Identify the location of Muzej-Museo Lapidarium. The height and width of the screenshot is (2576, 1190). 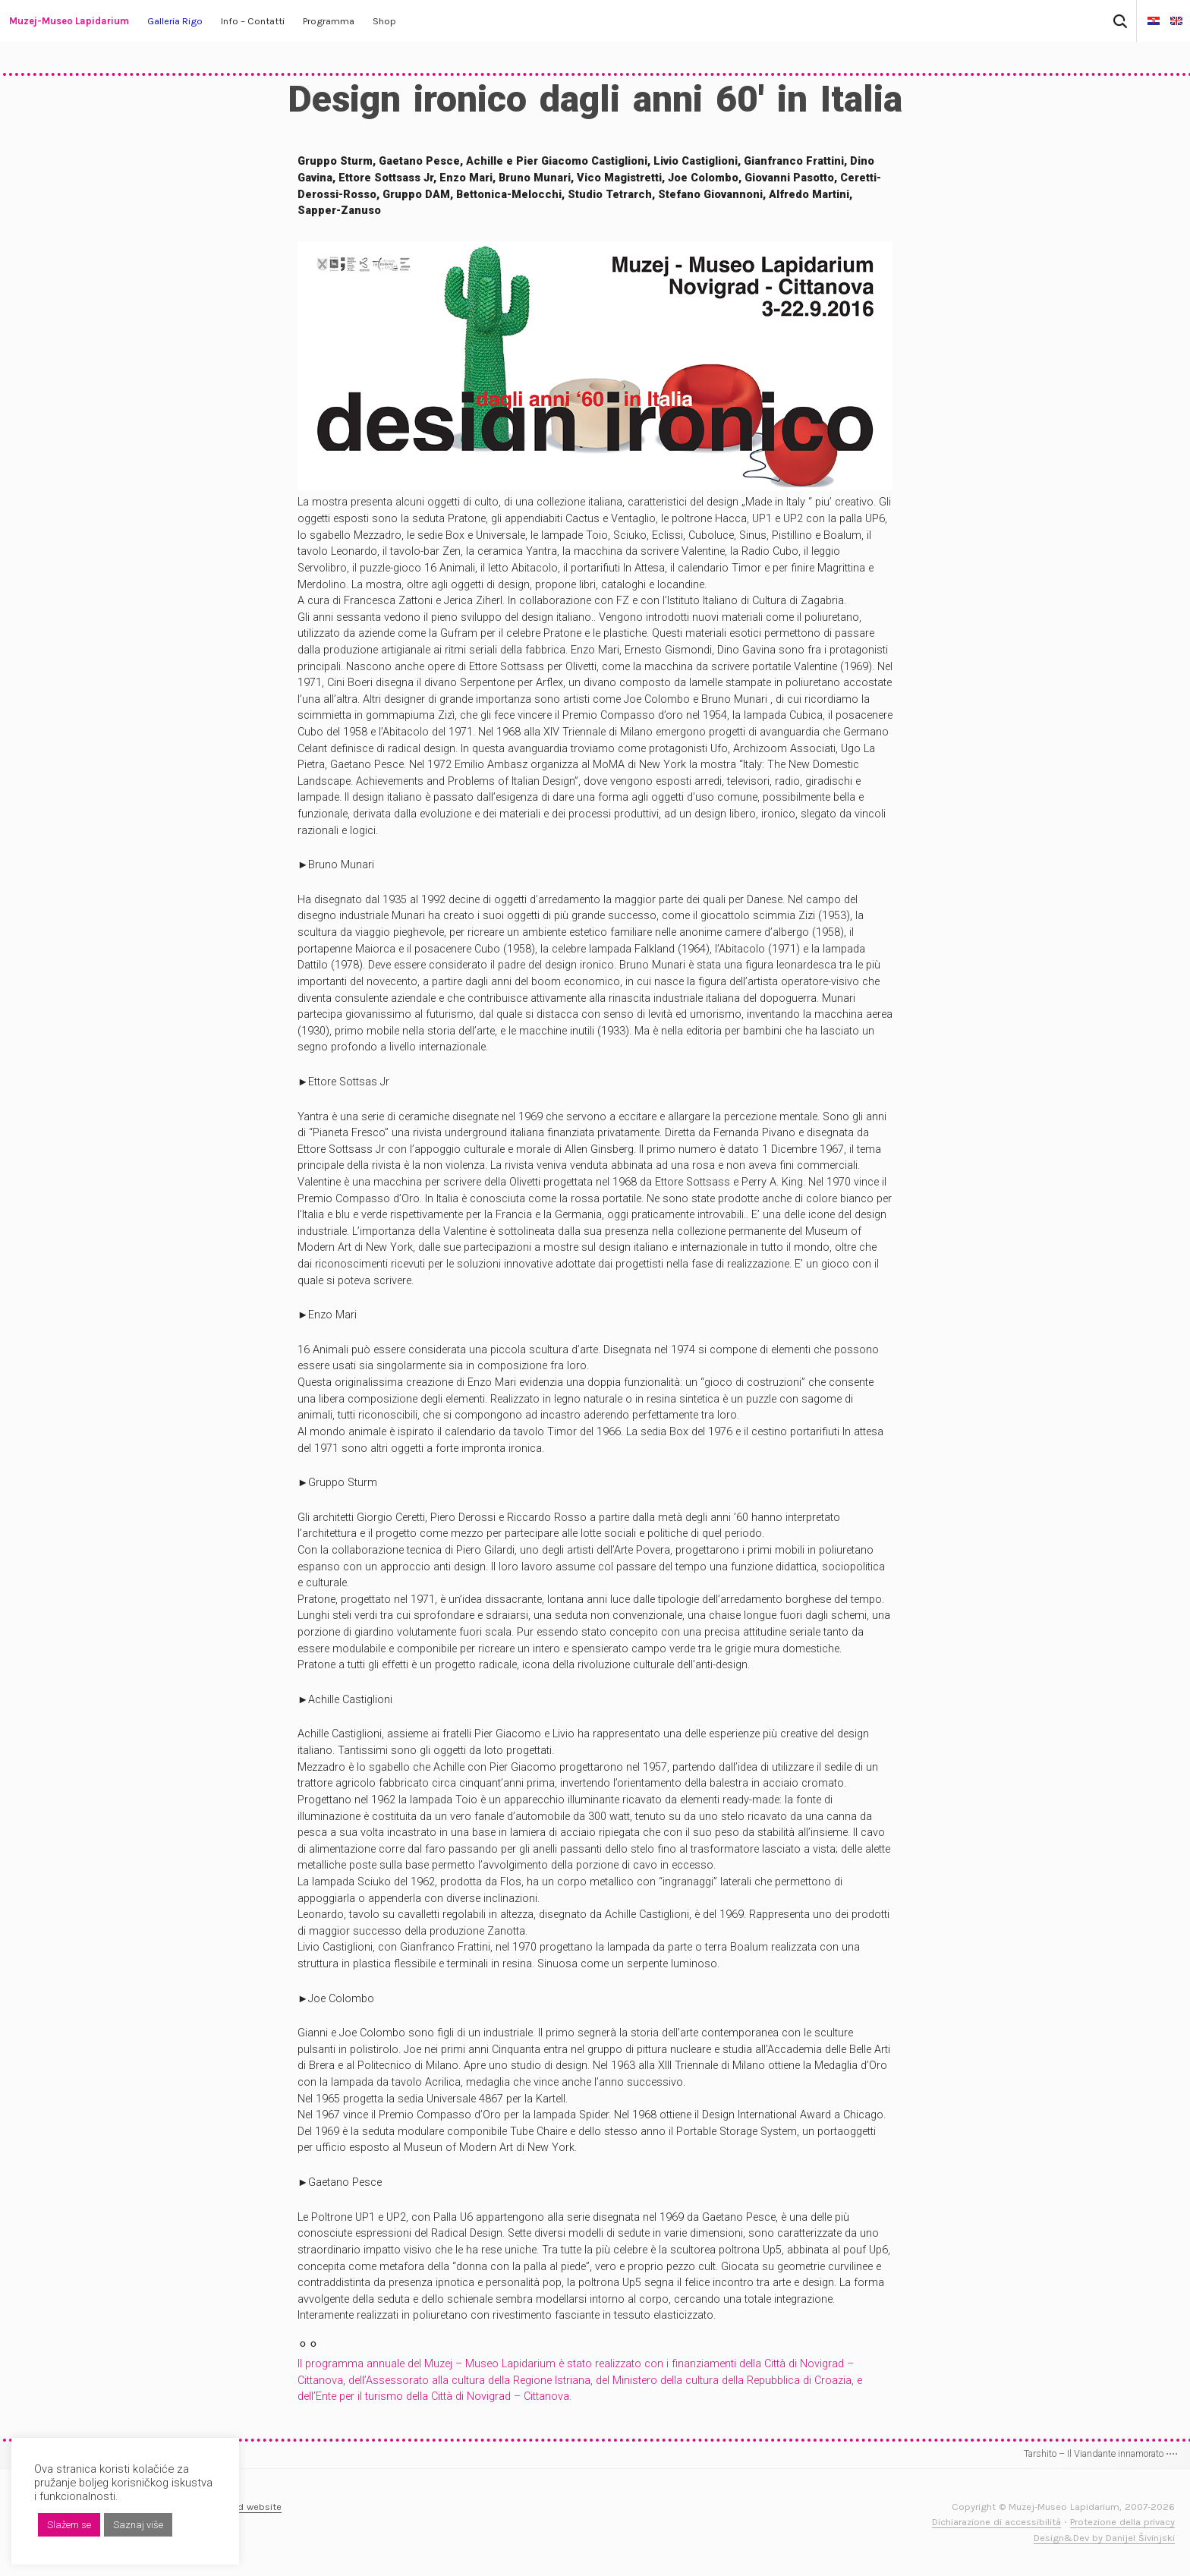
(69, 21).